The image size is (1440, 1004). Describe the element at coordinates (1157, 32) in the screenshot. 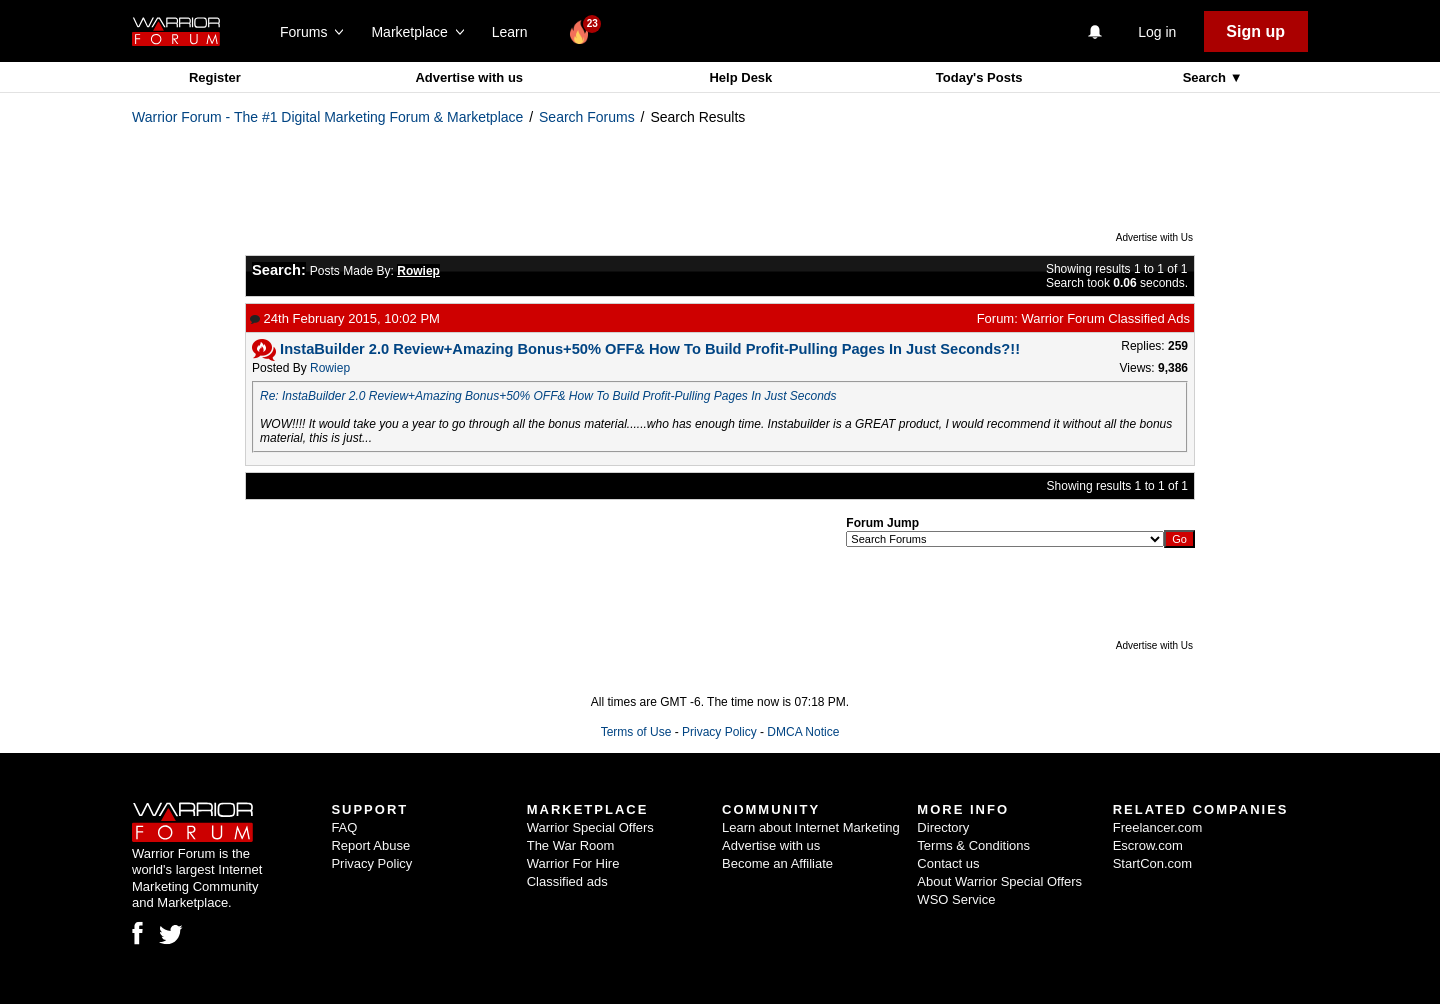

I see `Log in` at that location.